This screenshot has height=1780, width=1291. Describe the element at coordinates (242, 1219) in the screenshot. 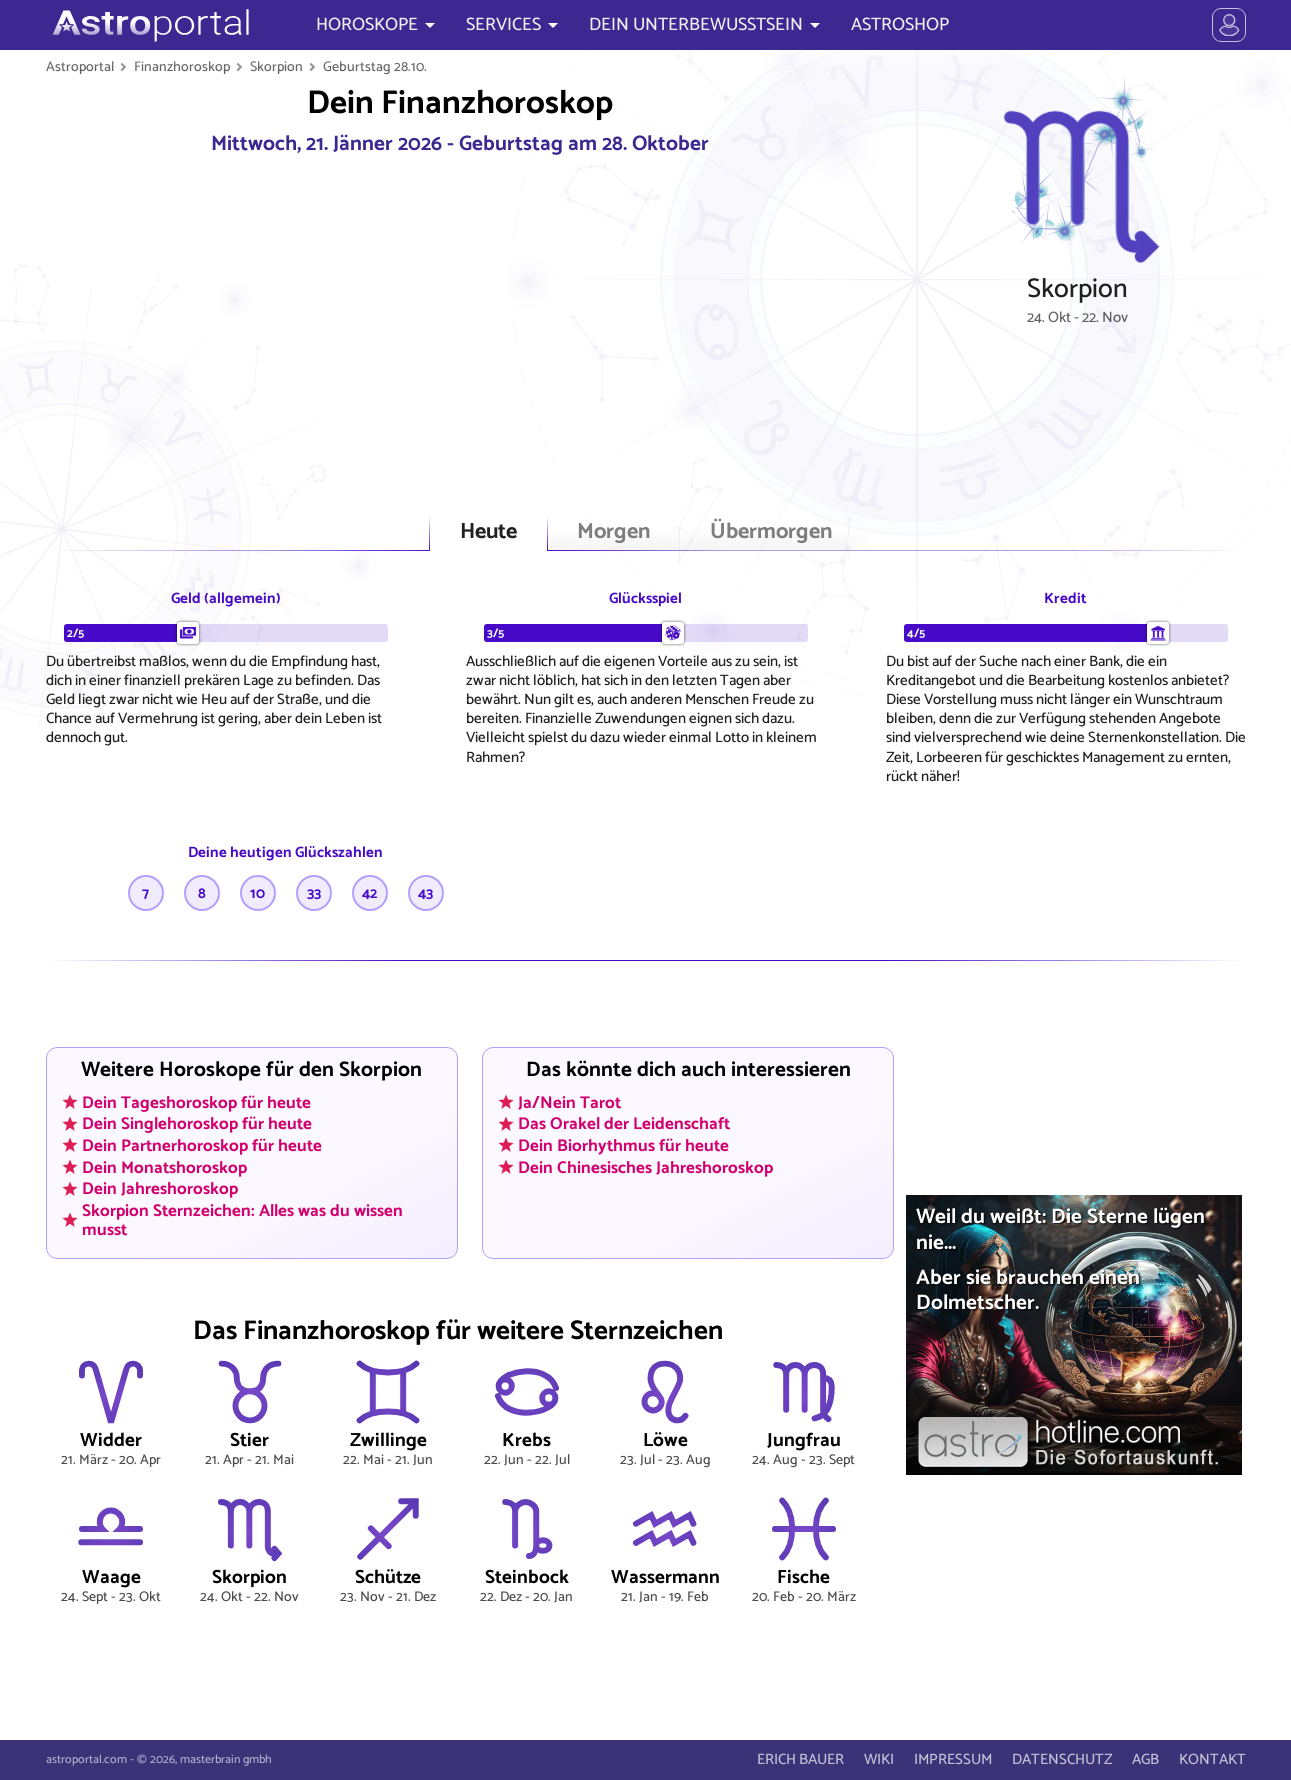

I see `Skorpion Sternzeichen: Alles was du wissen musst` at that location.